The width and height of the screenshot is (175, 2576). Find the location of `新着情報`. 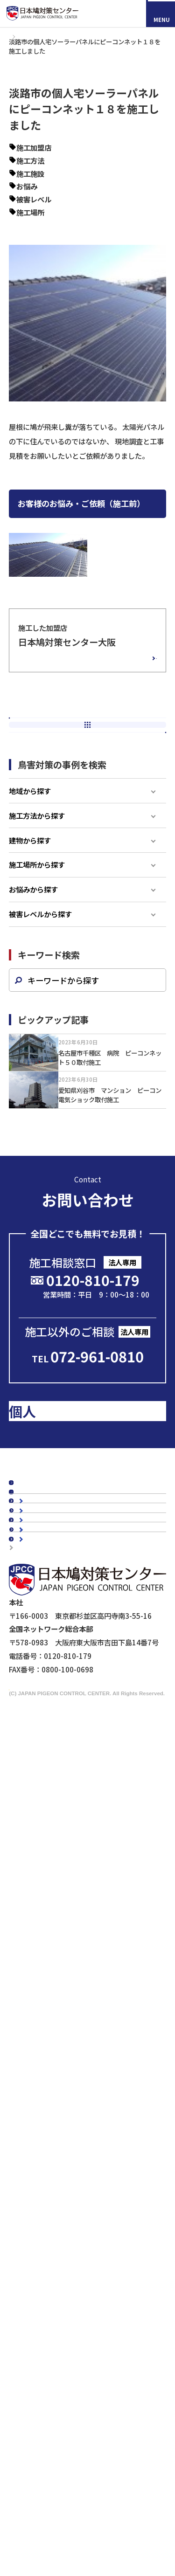

新着情報 is located at coordinates (32, 1667).